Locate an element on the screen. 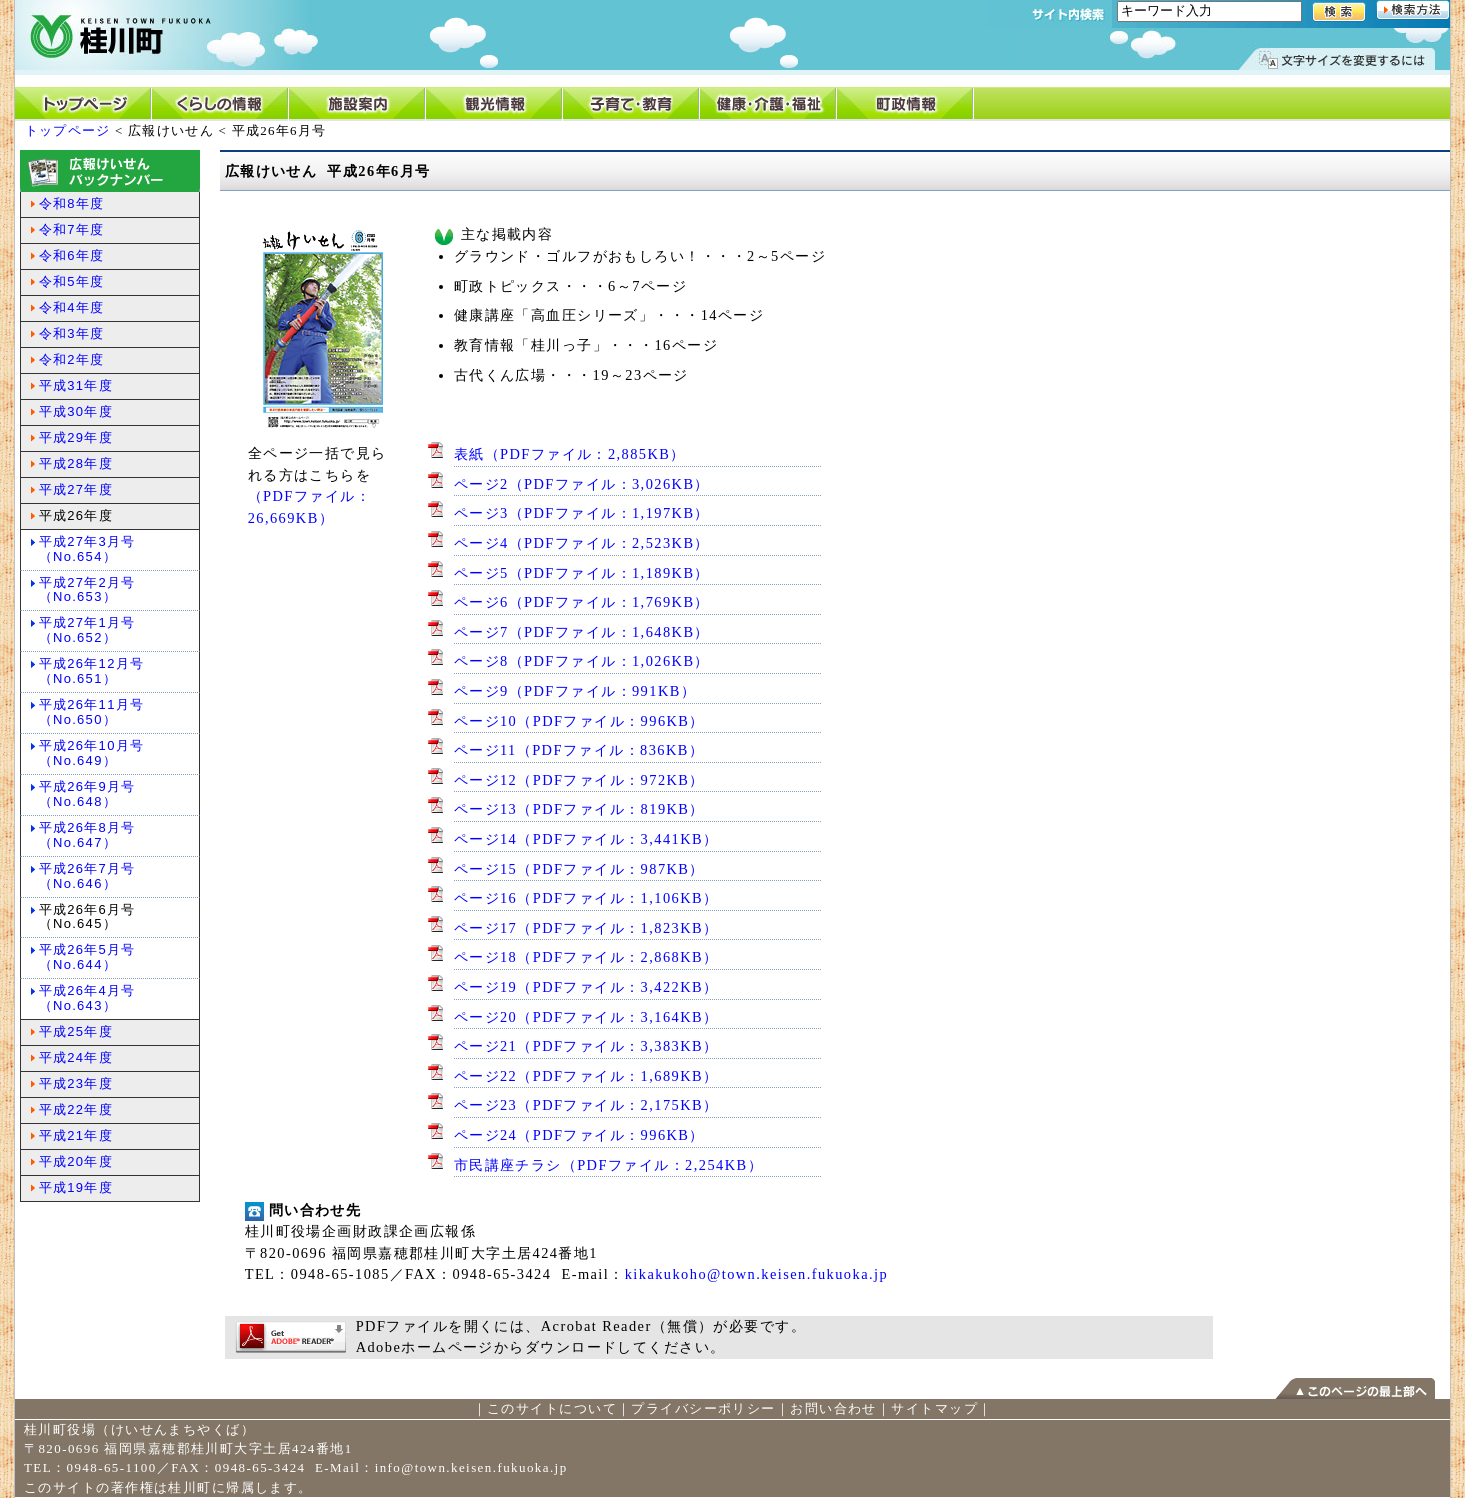 The width and height of the screenshot is (1465, 1498). ページ8（PDFファイル：1,026KB） is located at coordinates (582, 661).